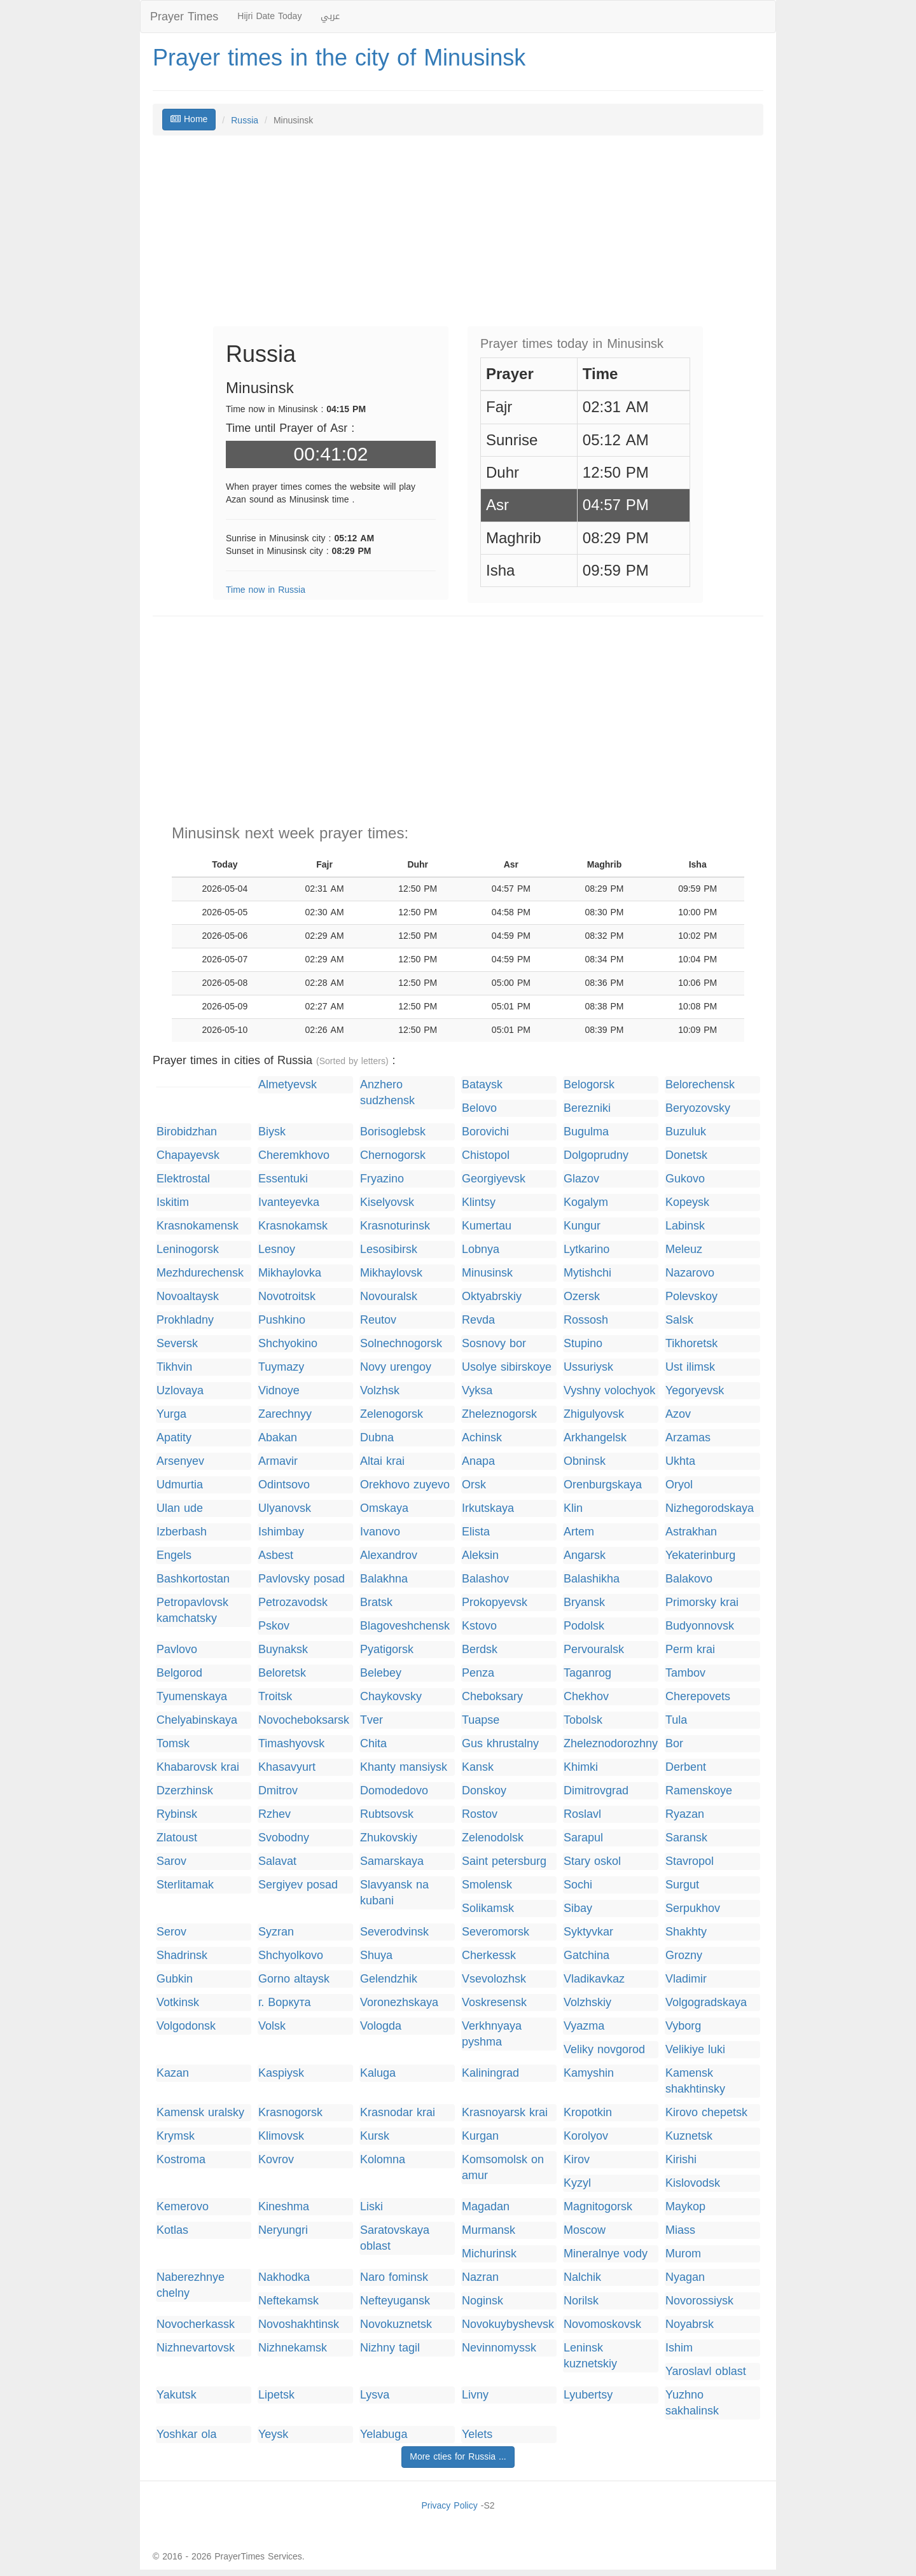 Image resolution: width=916 pixels, height=2576 pixels. What do you see at coordinates (602, 2324) in the screenshot?
I see `Novomoskovsk` at bounding box center [602, 2324].